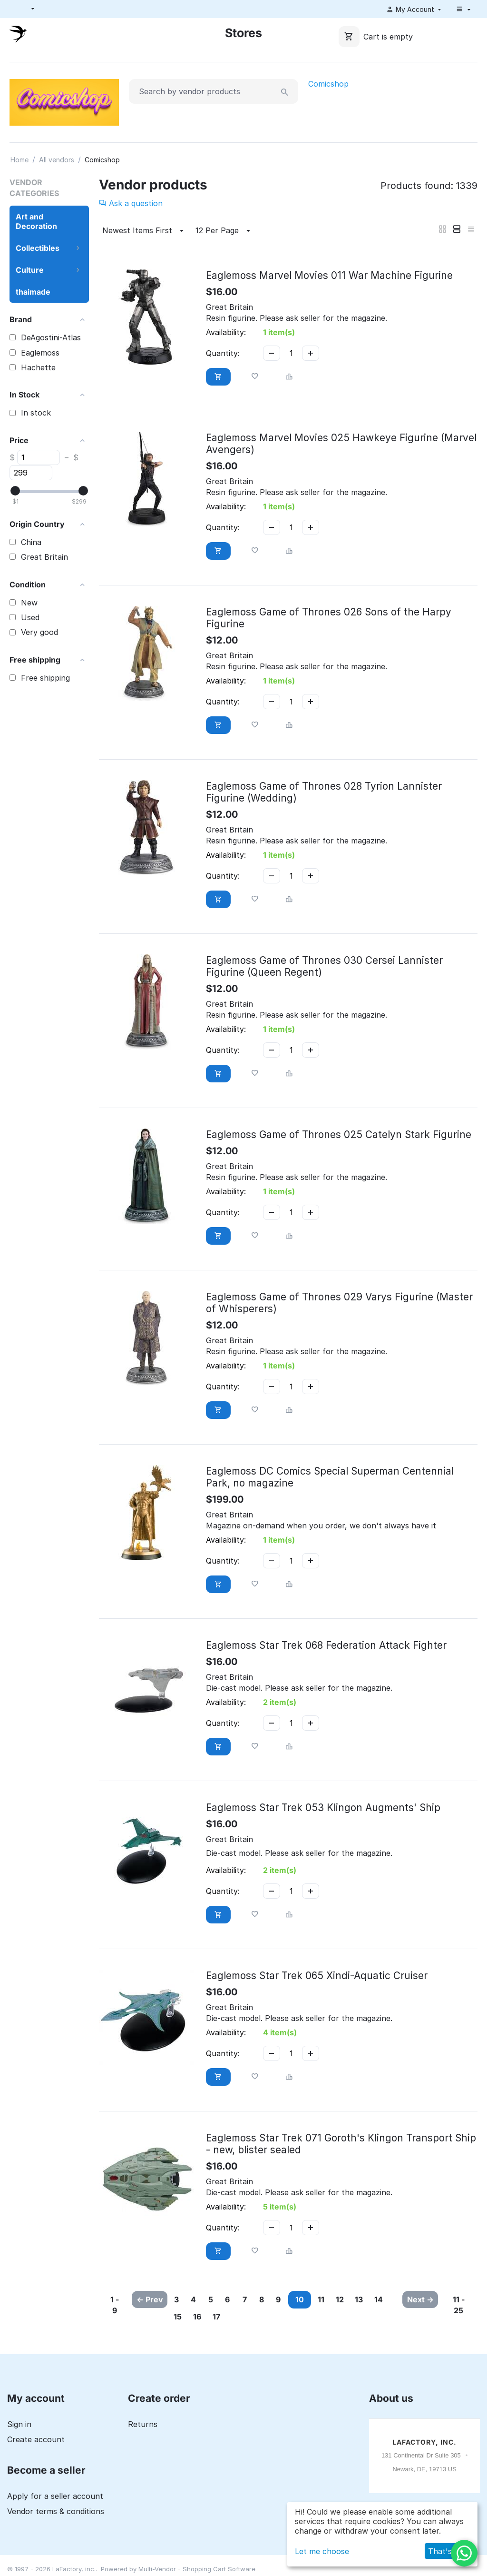 This screenshot has width=487, height=2576. I want to click on Collectibles, so click(37, 248).